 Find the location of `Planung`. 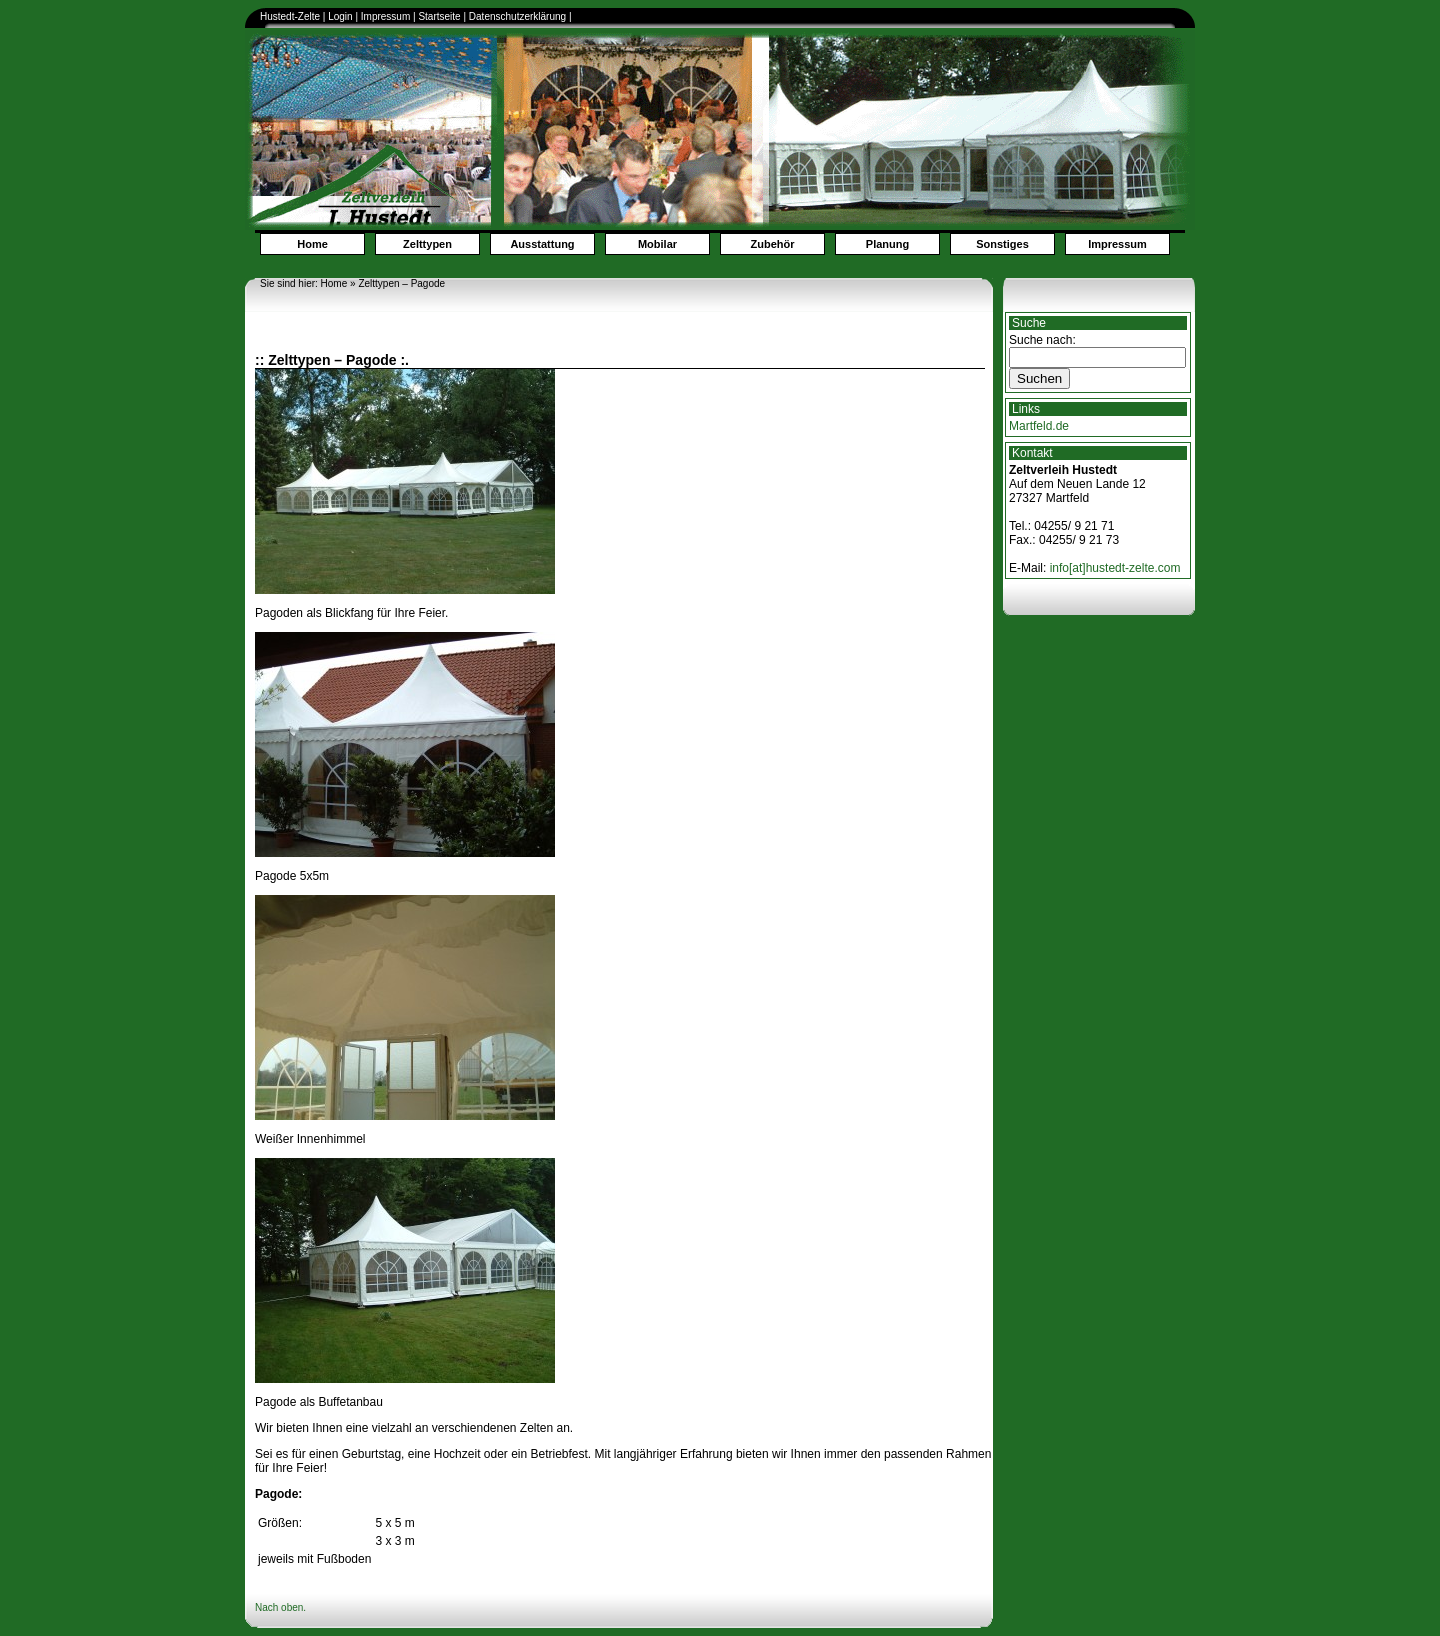

Planung is located at coordinates (887, 244).